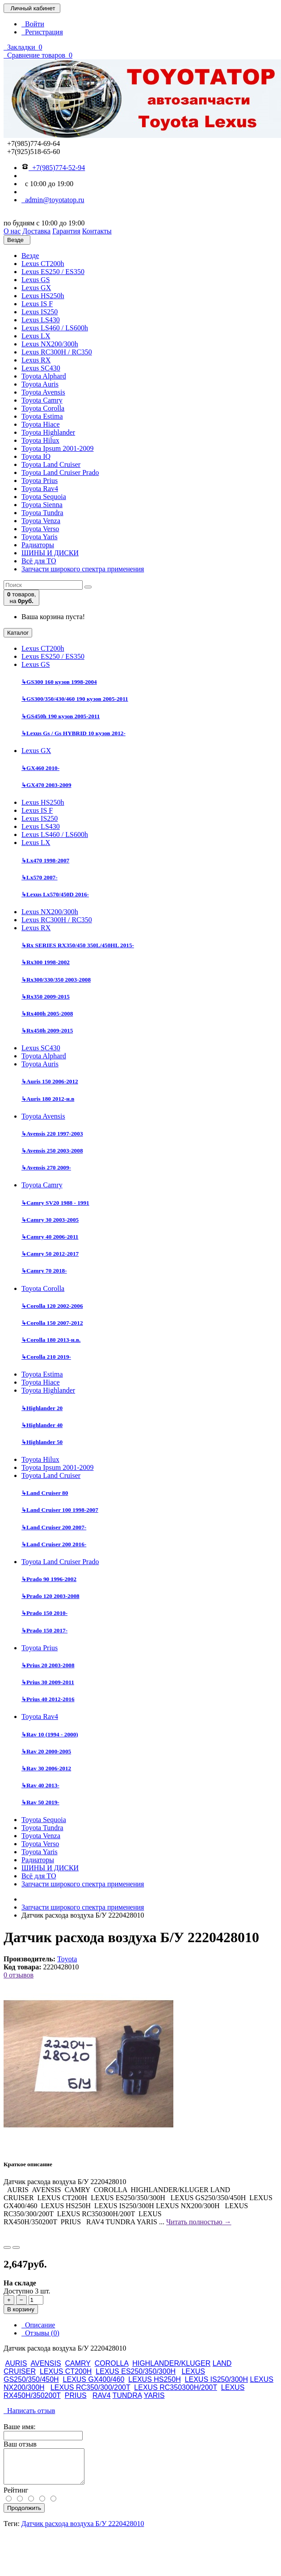 The width and height of the screenshot is (281, 2576). What do you see at coordinates (57, 448) in the screenshot?
I see `Toyota Ipsum 2001-2009` at bounding box center [57, 448].